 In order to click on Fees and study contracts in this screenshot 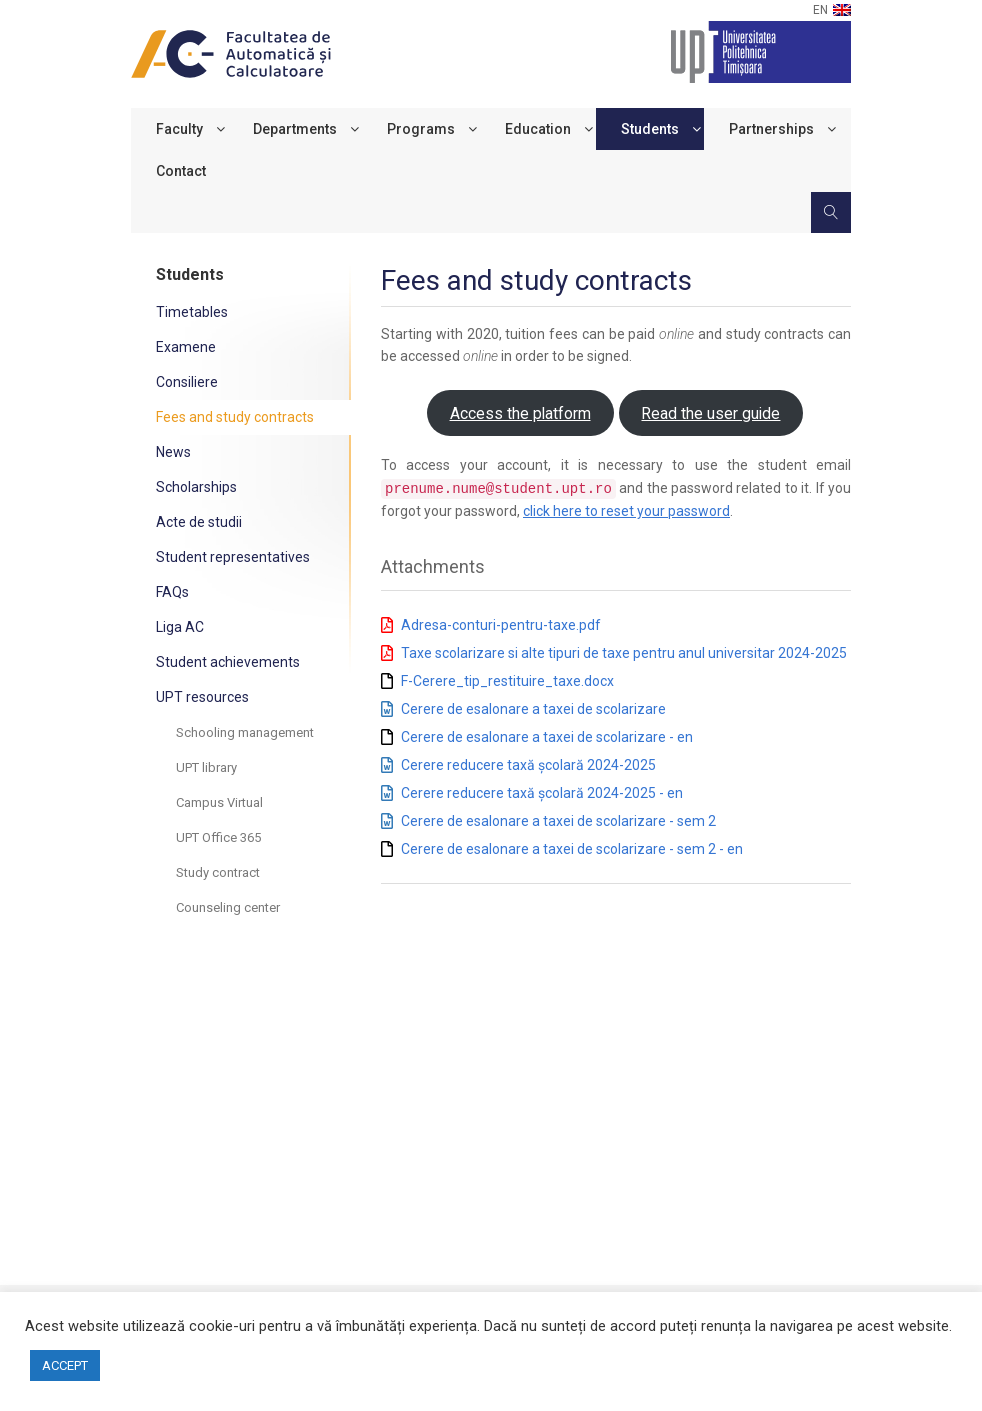, I will do `click(235, 417)`.